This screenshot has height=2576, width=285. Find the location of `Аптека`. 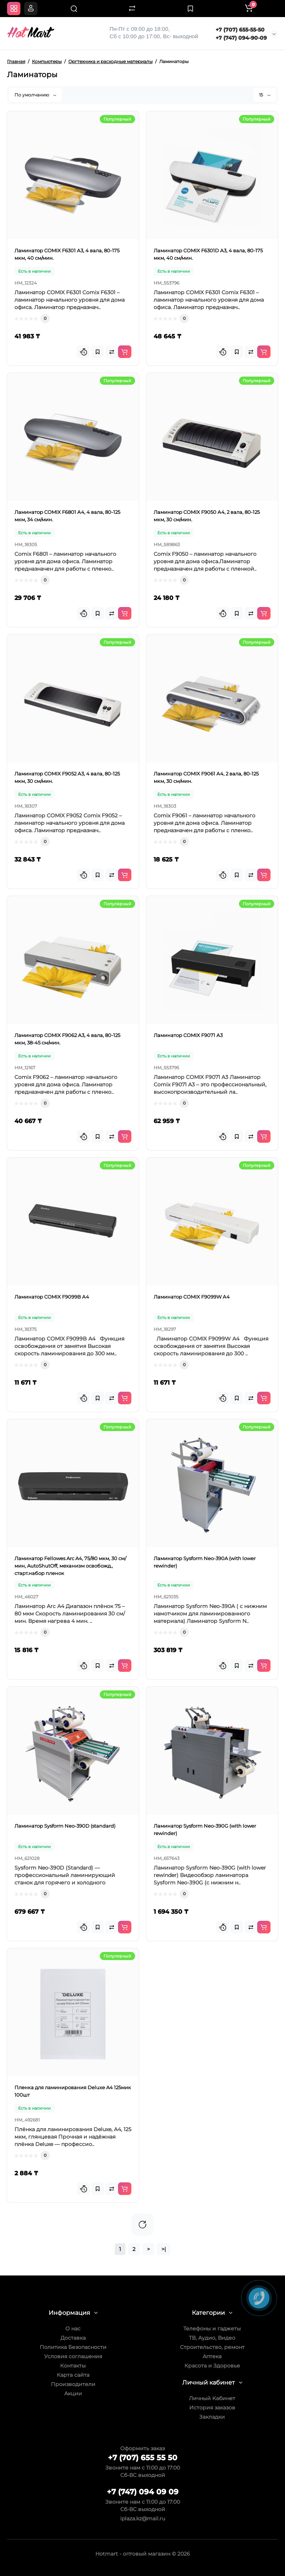

Аптека is located at coordinates (212, 2356).